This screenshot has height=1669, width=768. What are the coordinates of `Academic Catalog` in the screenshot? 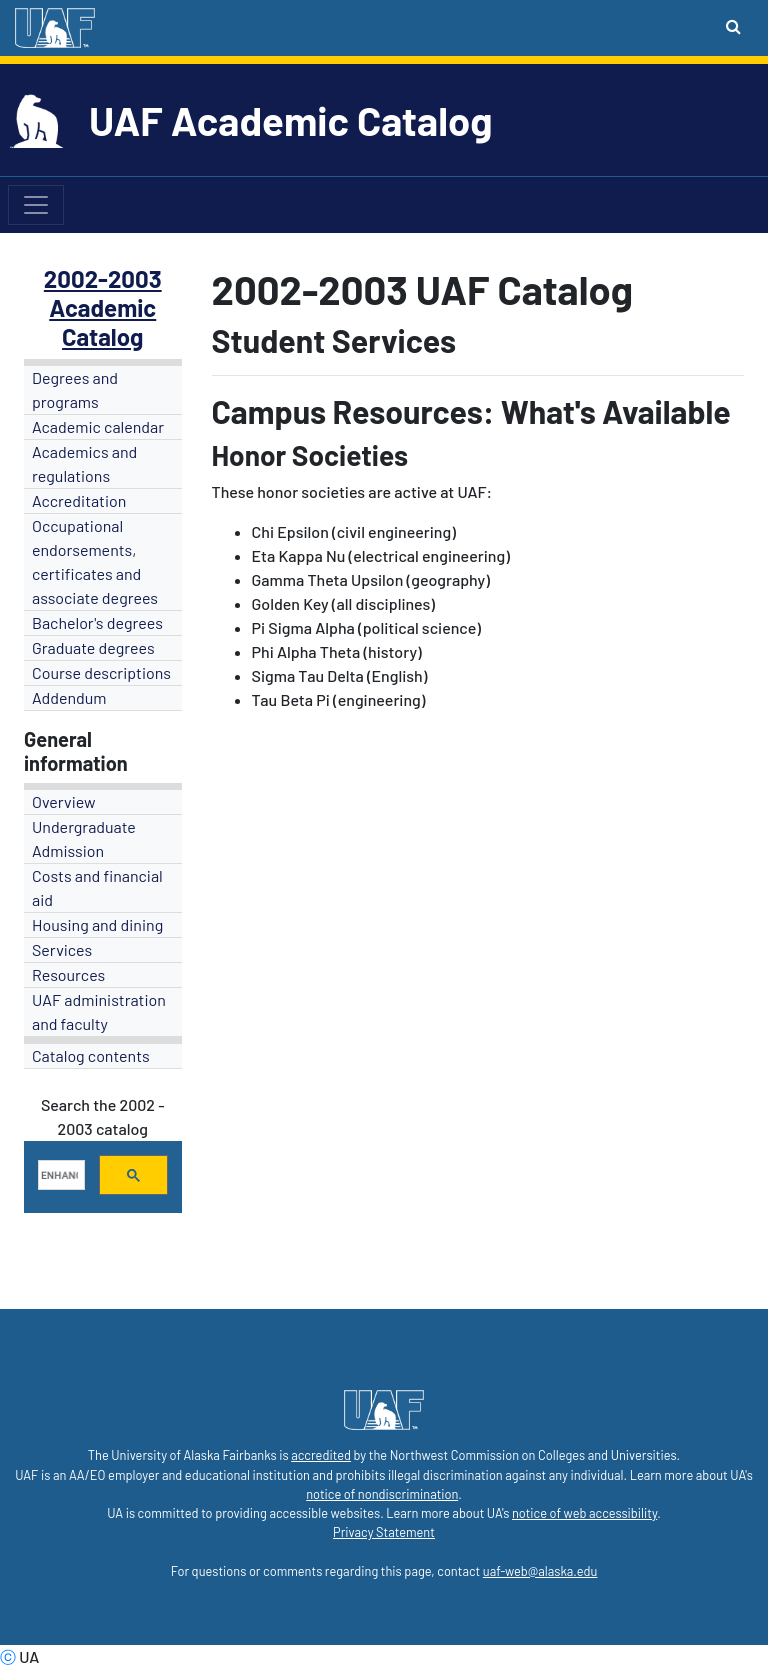 It's located at (102, 322).